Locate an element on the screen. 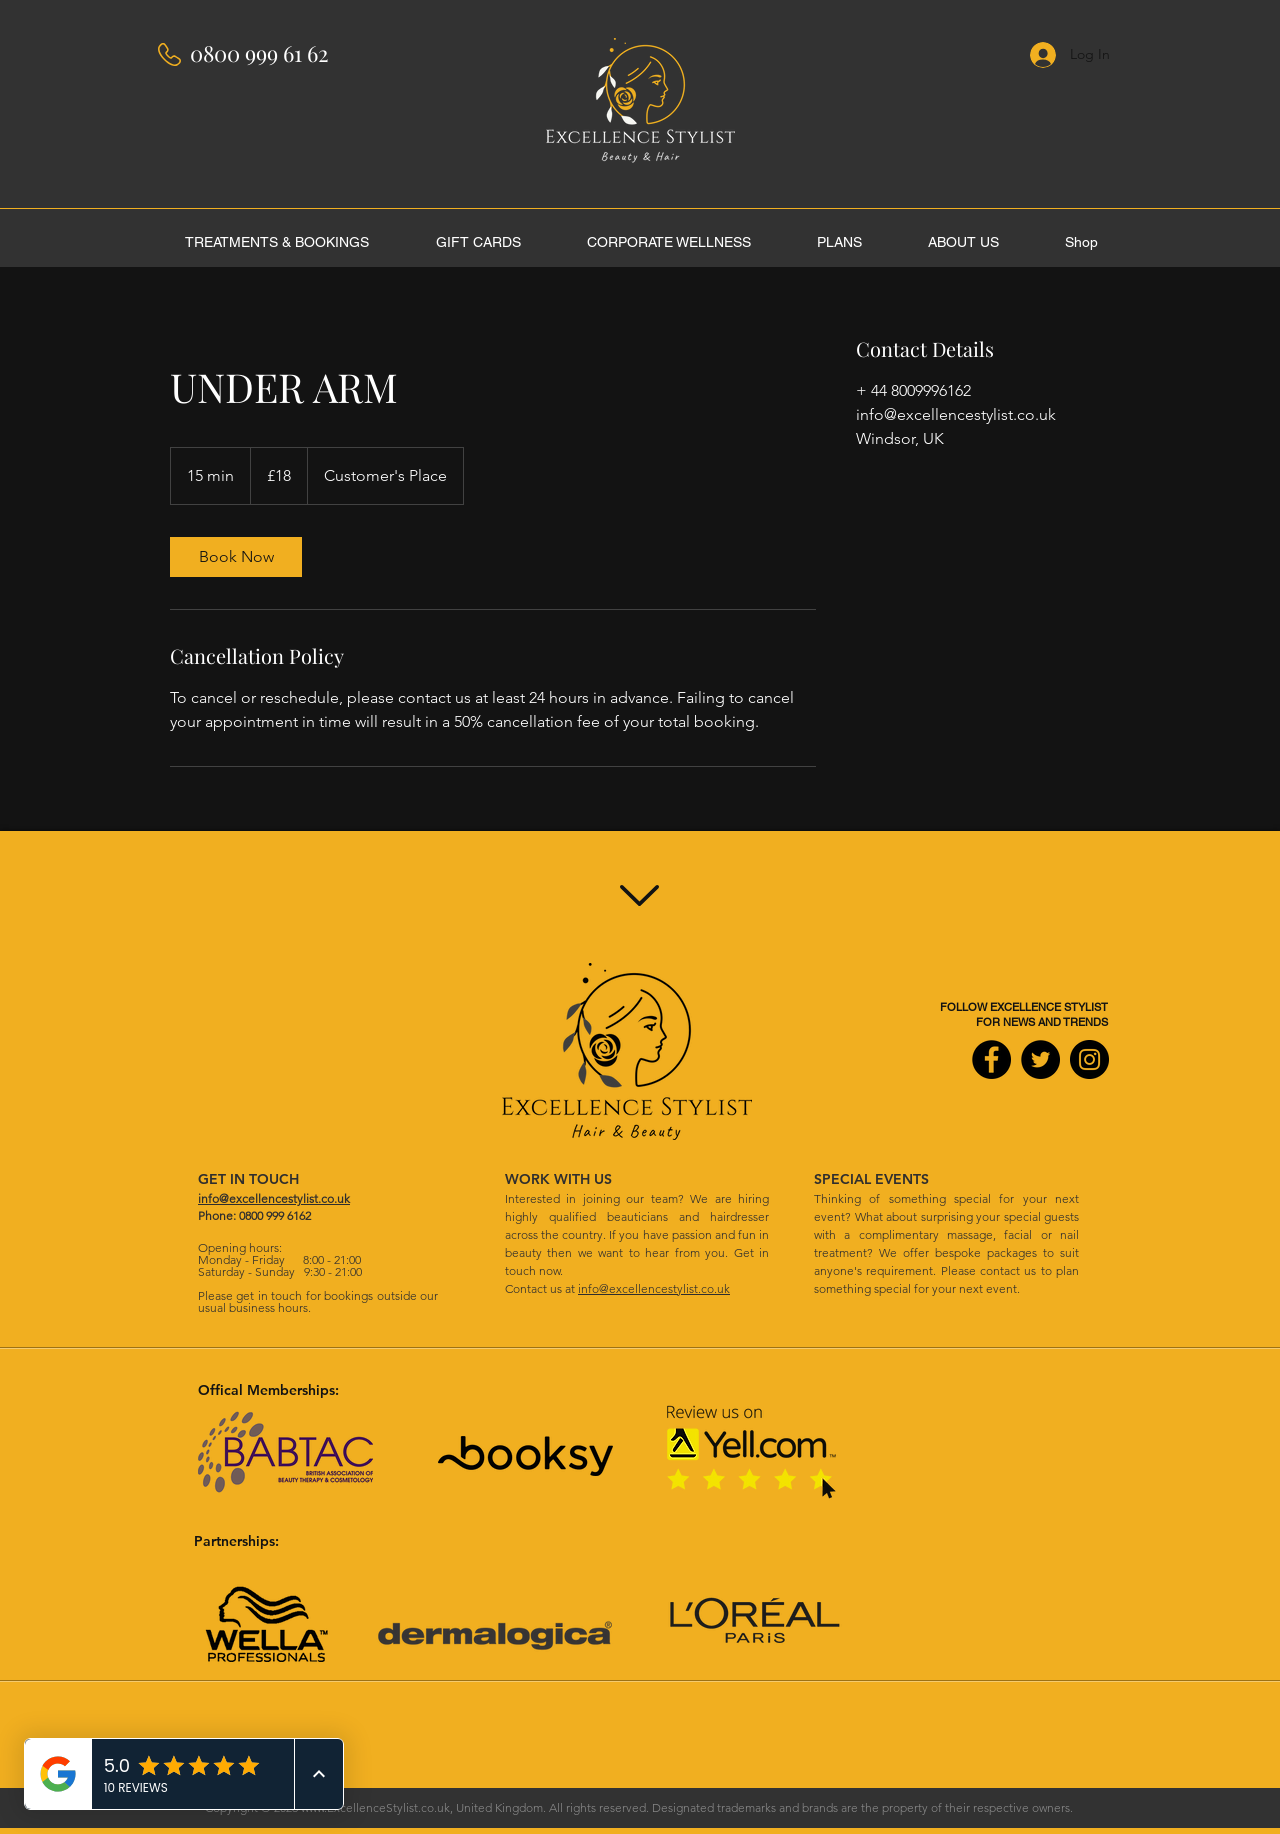  info@excellencestylist.co.uk is located at coordinates (654, 1288).